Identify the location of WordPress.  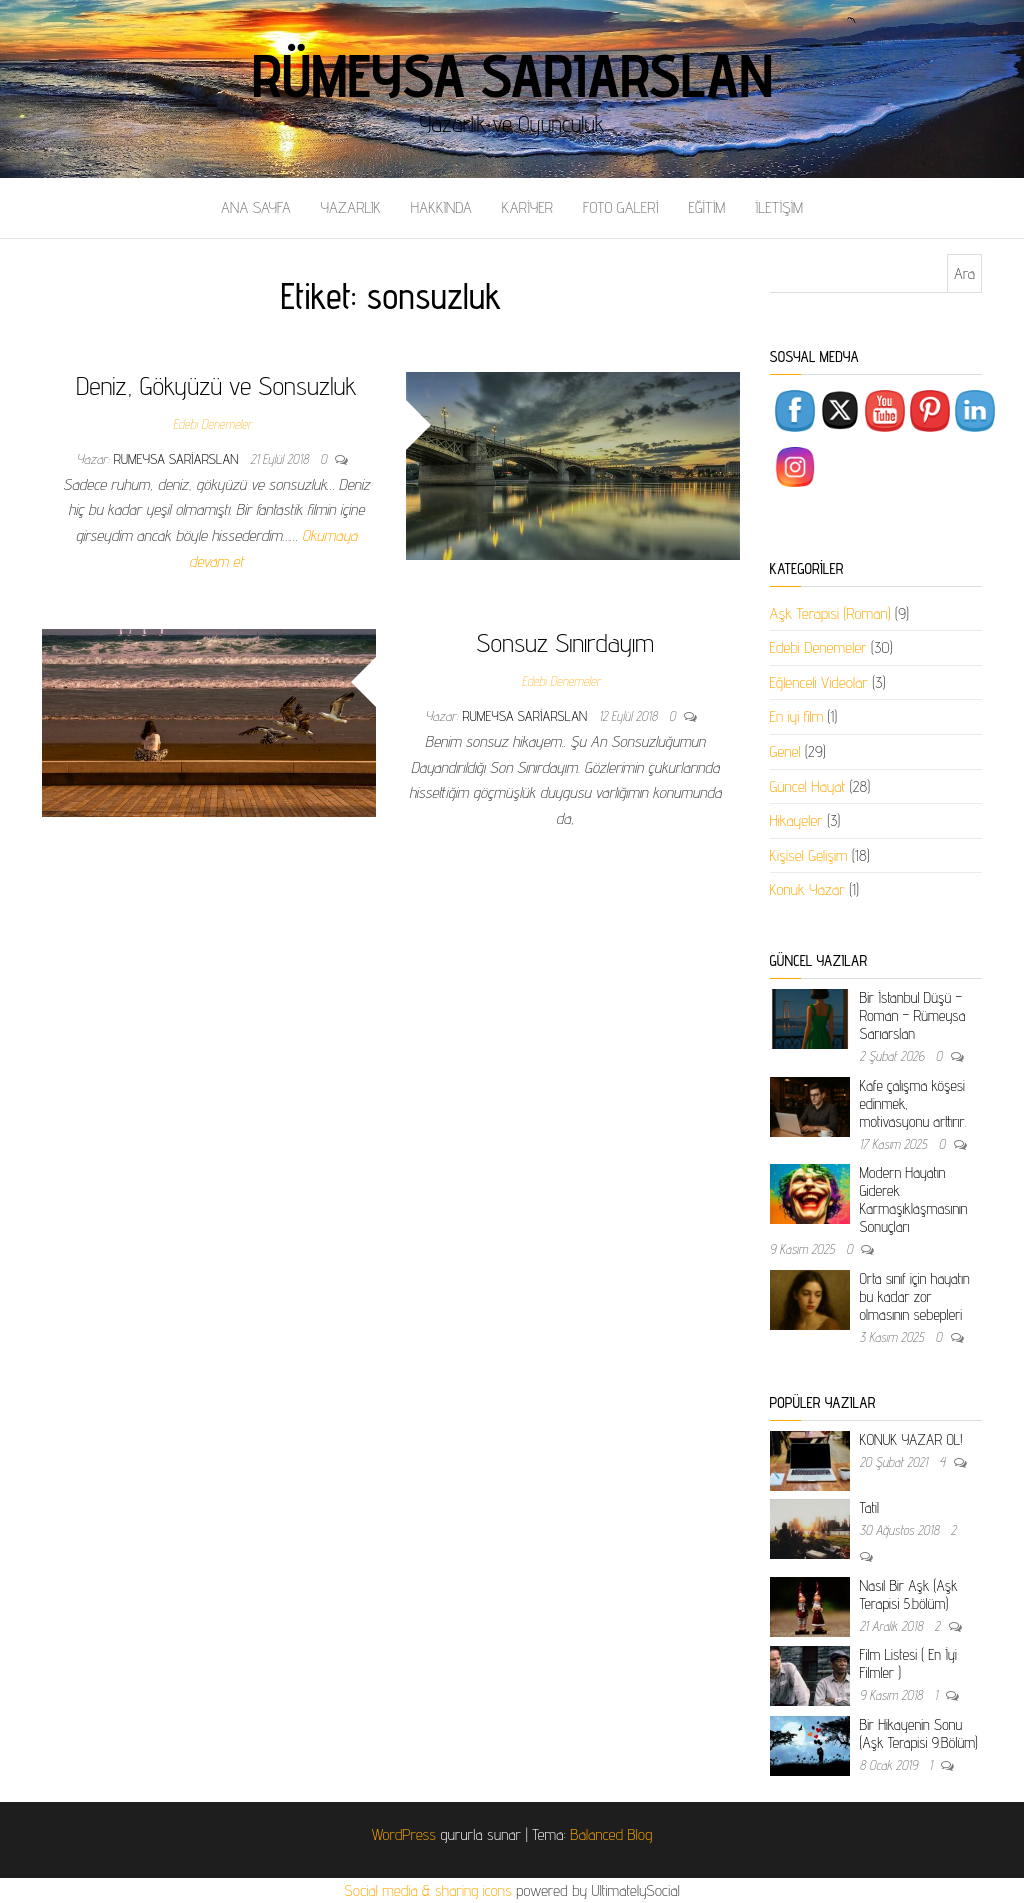
(404, 1834).